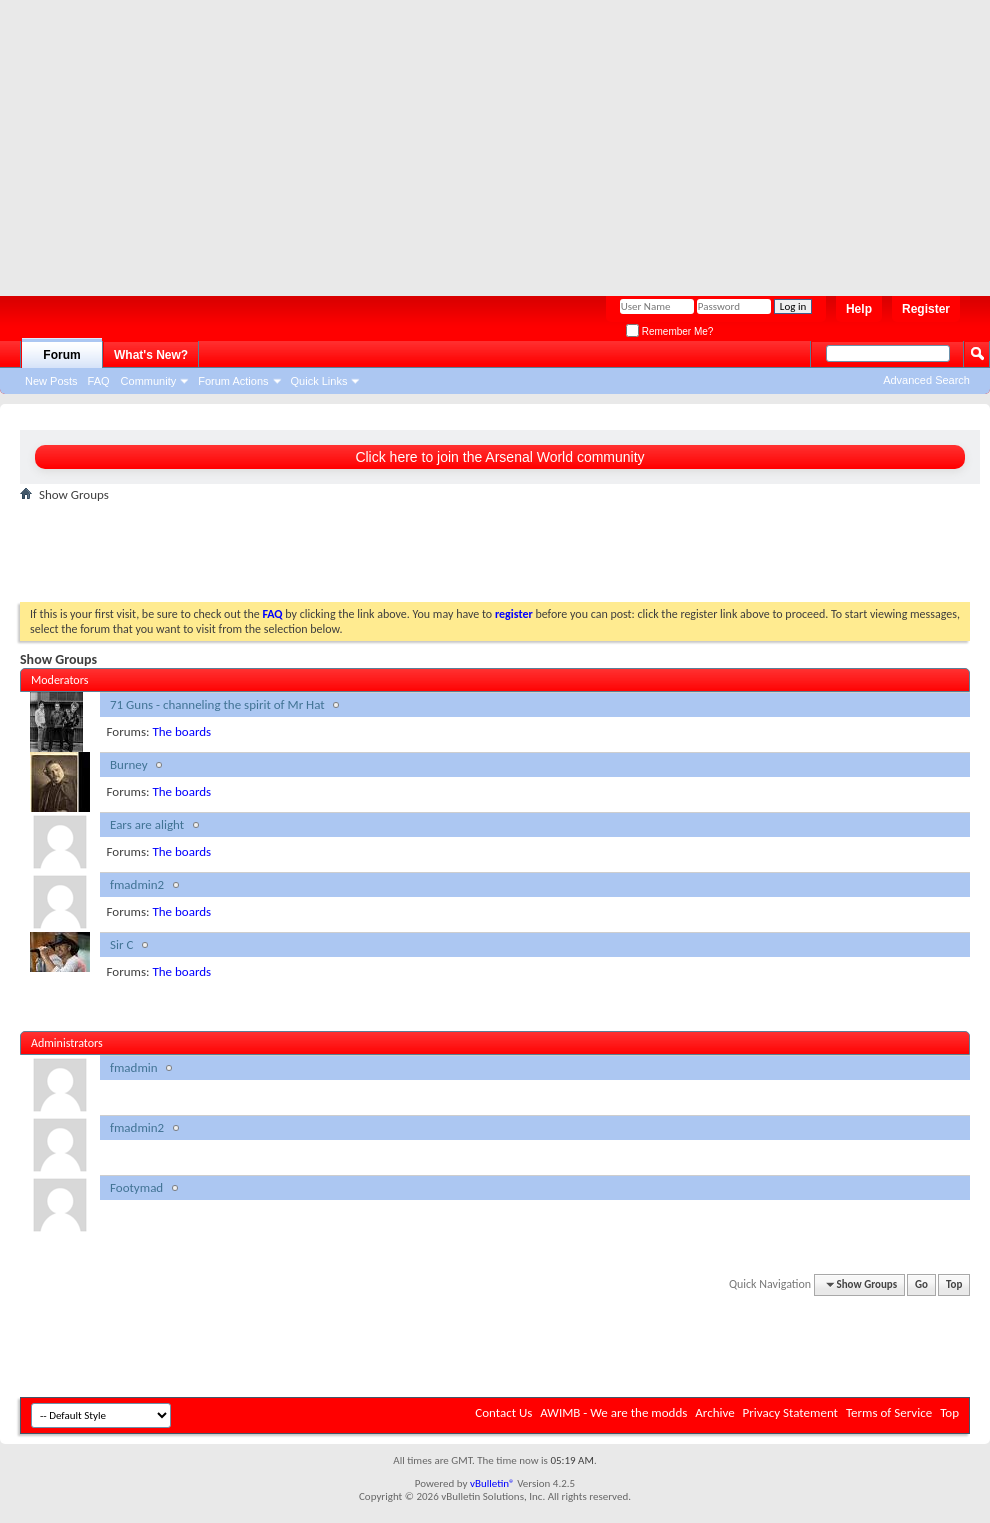 The image size is (990, 1523). I want to click on Top, so click(954, 1284).